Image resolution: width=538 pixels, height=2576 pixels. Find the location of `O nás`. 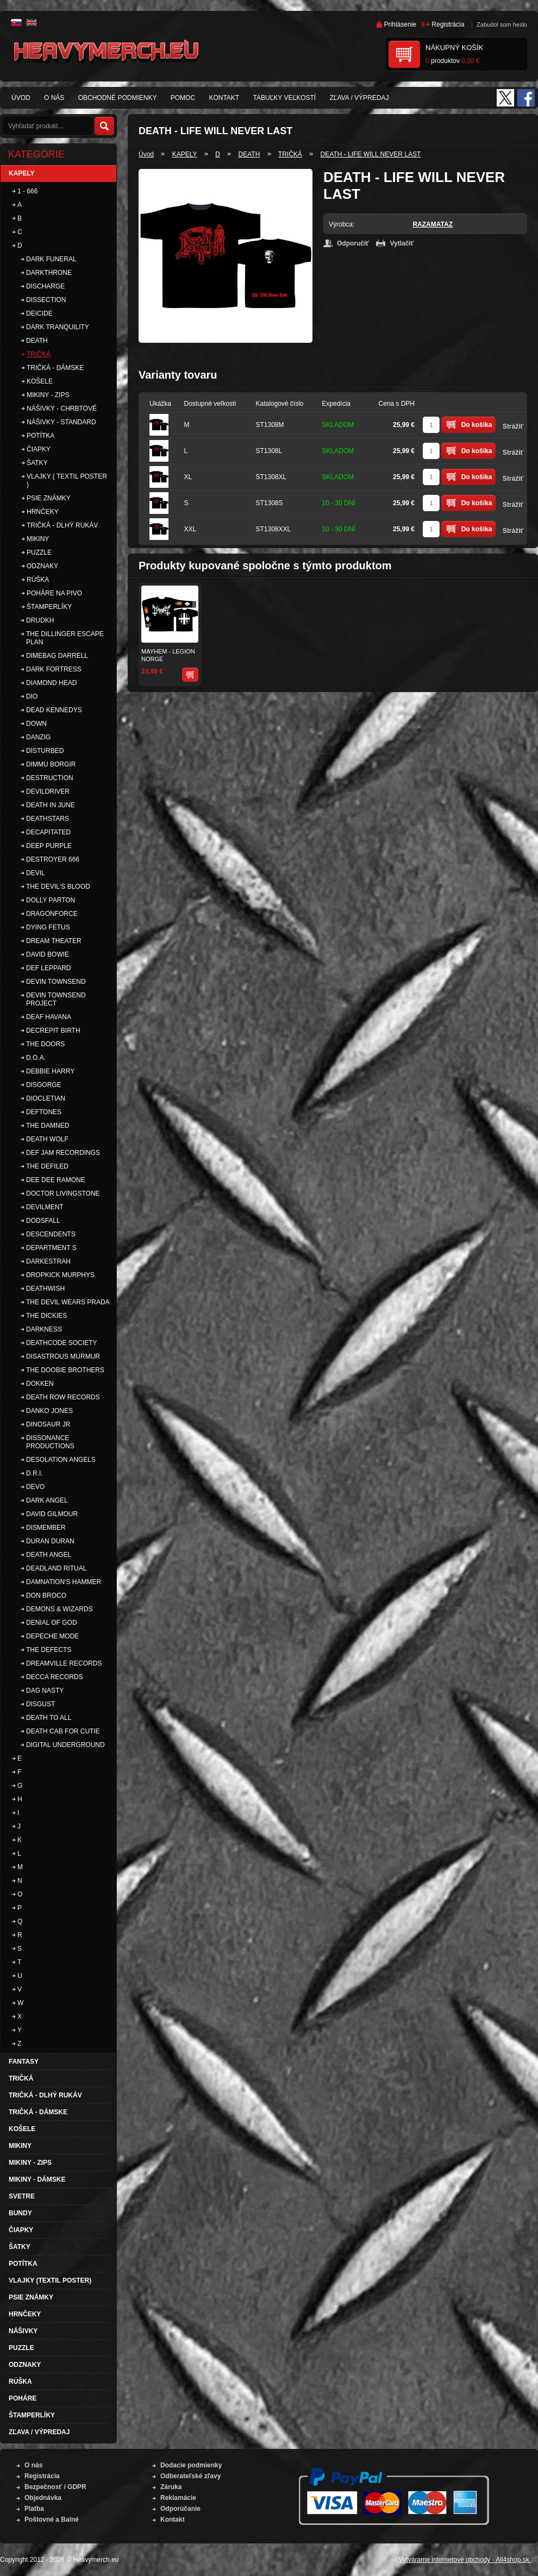

O nás is located at coordinates (33, 2465).